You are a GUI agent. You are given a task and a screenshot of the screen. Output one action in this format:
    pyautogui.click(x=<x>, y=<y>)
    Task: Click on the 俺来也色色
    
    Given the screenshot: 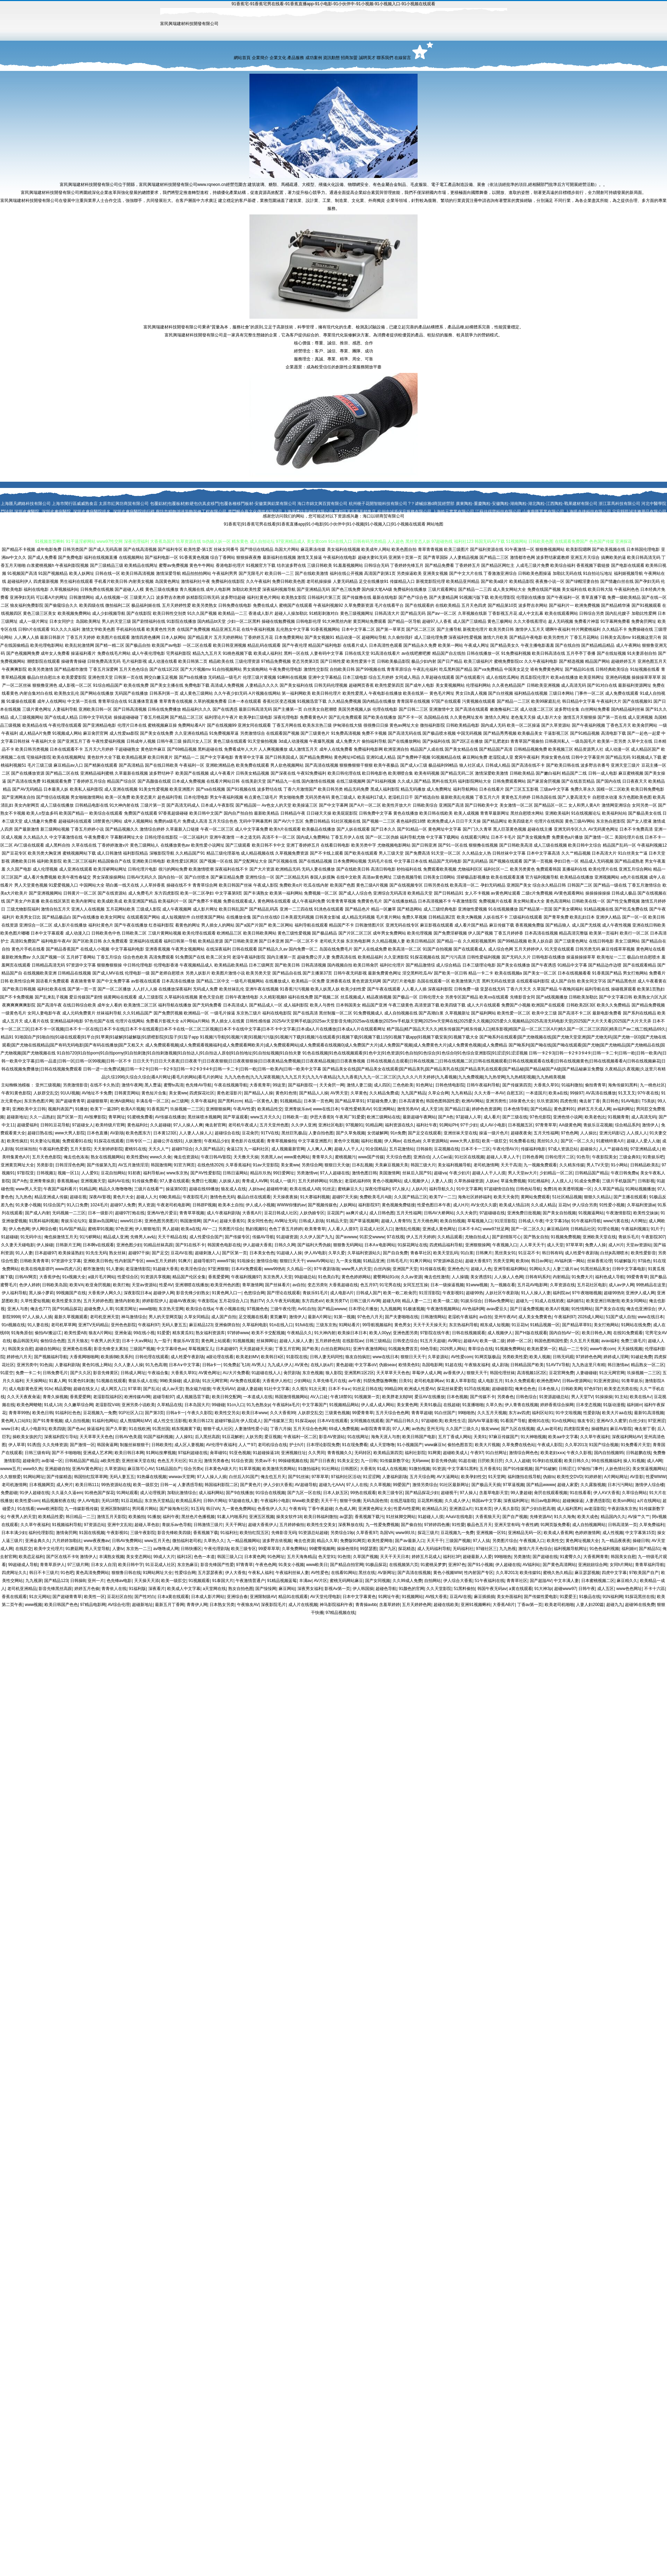 What is the action you would take?
    pyautogui.click(x=525, y=1388)
    